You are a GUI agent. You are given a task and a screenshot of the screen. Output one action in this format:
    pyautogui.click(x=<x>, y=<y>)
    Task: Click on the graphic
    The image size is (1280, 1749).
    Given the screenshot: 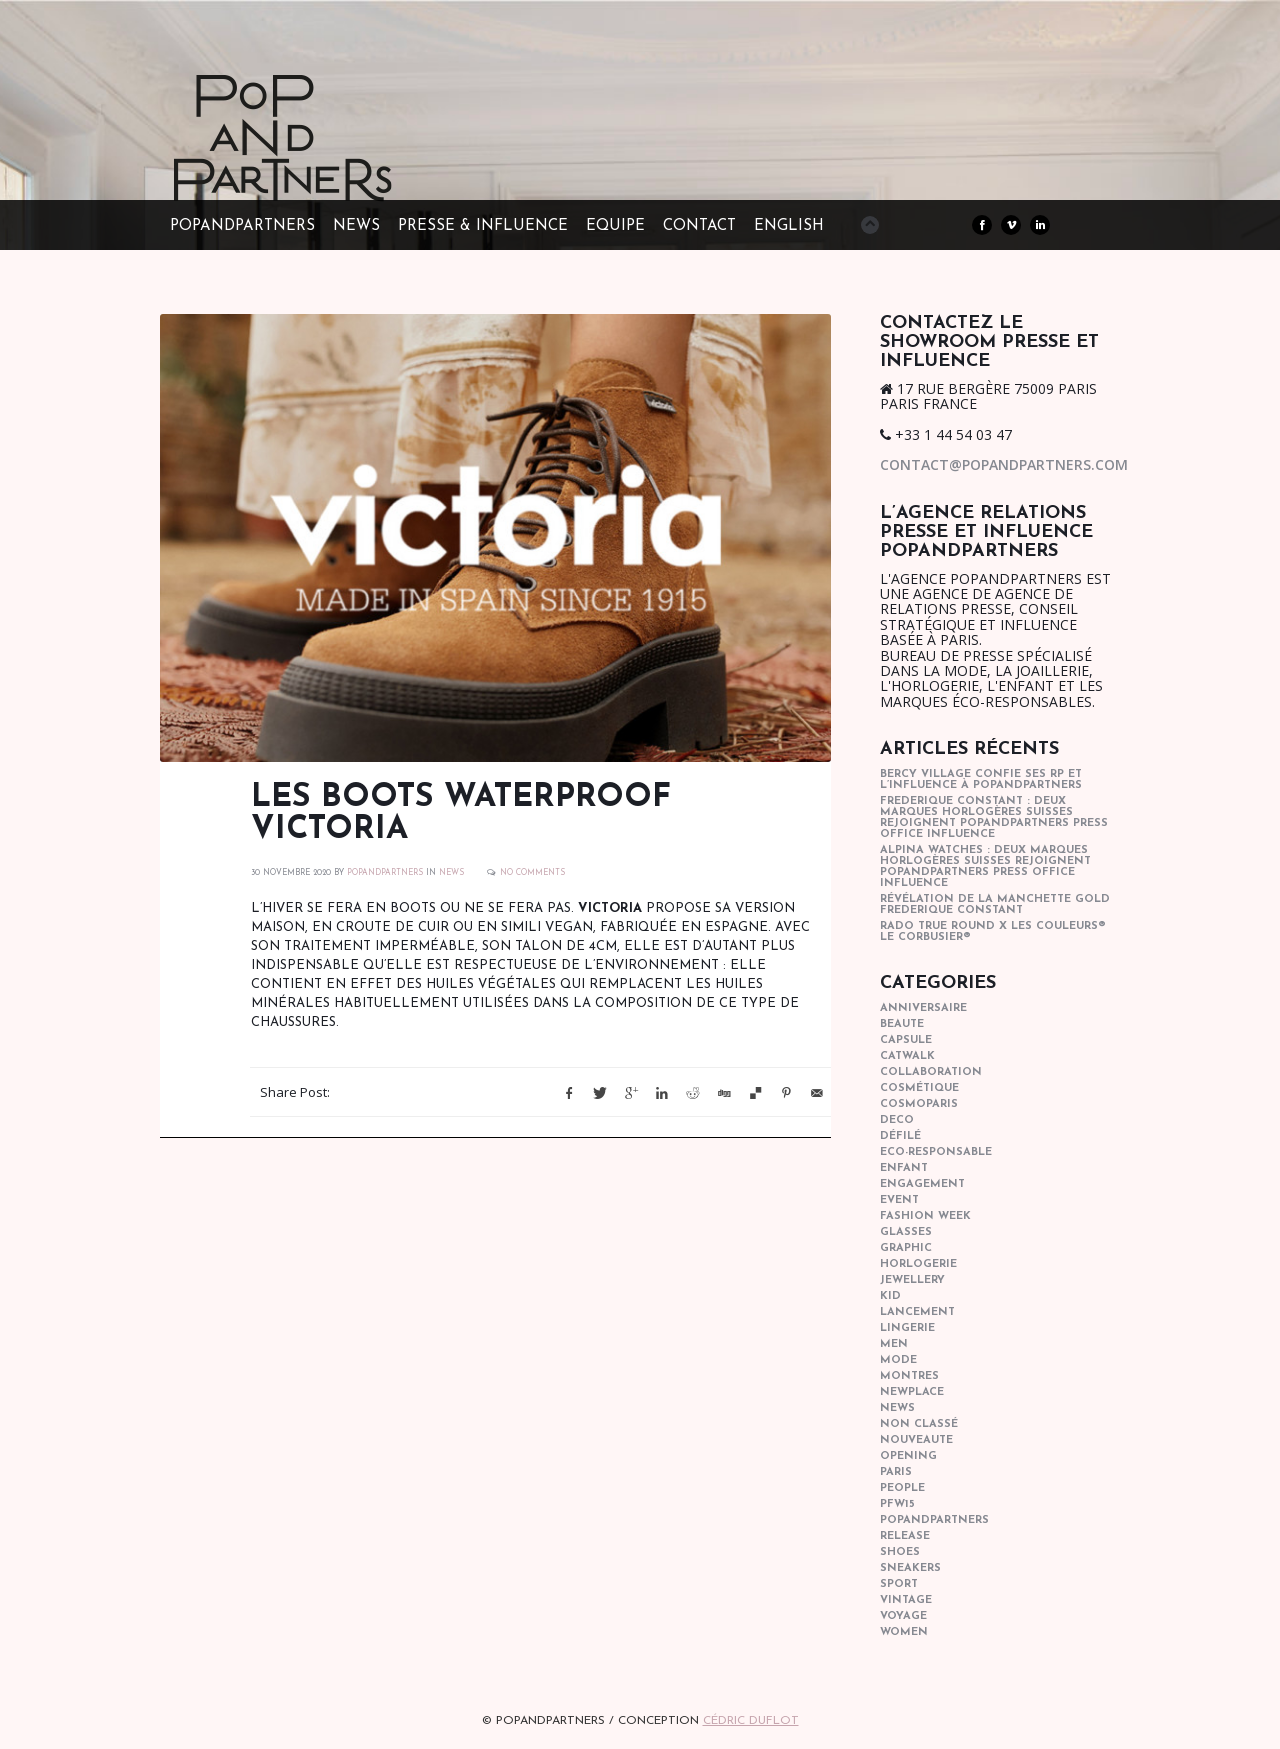 What is the action you would take?
    pyautogui.click(x=906, y=1248)
    